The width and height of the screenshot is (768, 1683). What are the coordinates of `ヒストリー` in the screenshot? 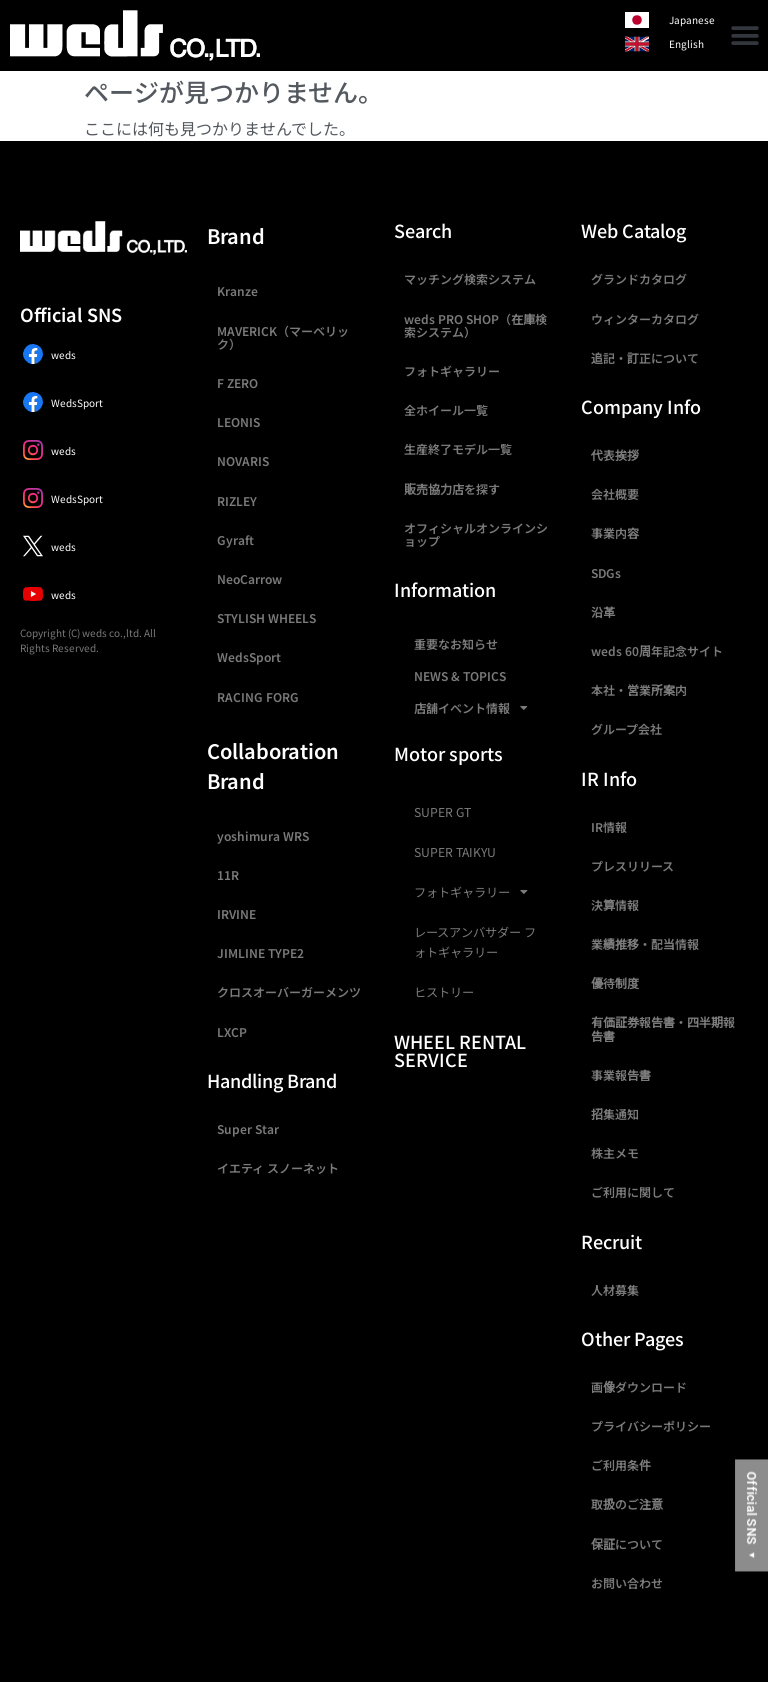 It's located at (444, 992).